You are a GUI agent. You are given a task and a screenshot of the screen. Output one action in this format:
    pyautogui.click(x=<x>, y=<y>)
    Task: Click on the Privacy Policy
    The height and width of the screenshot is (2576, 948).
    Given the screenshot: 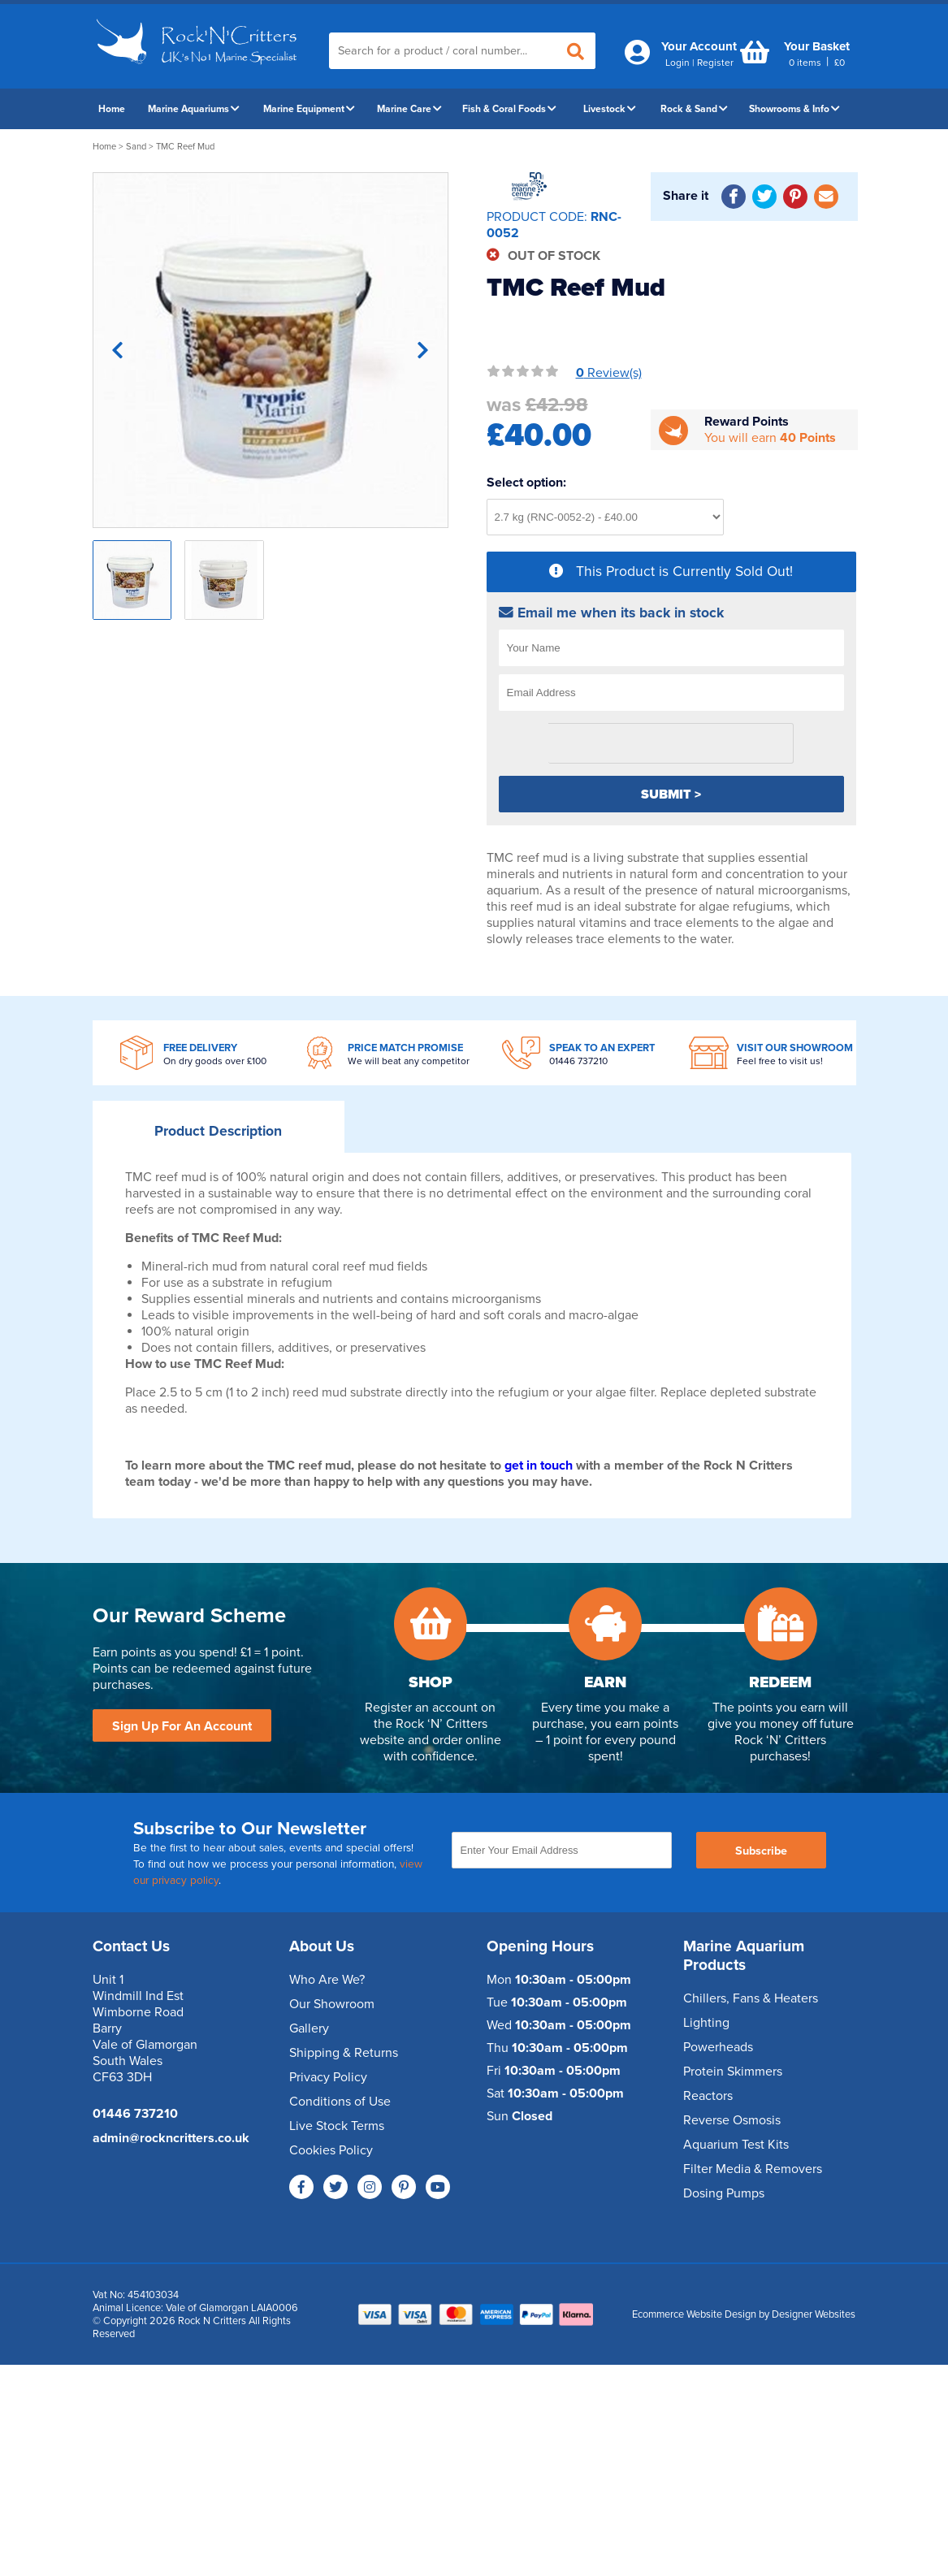 What is the action you would take?
    pyautogui.click(x=328, y=2077)
    